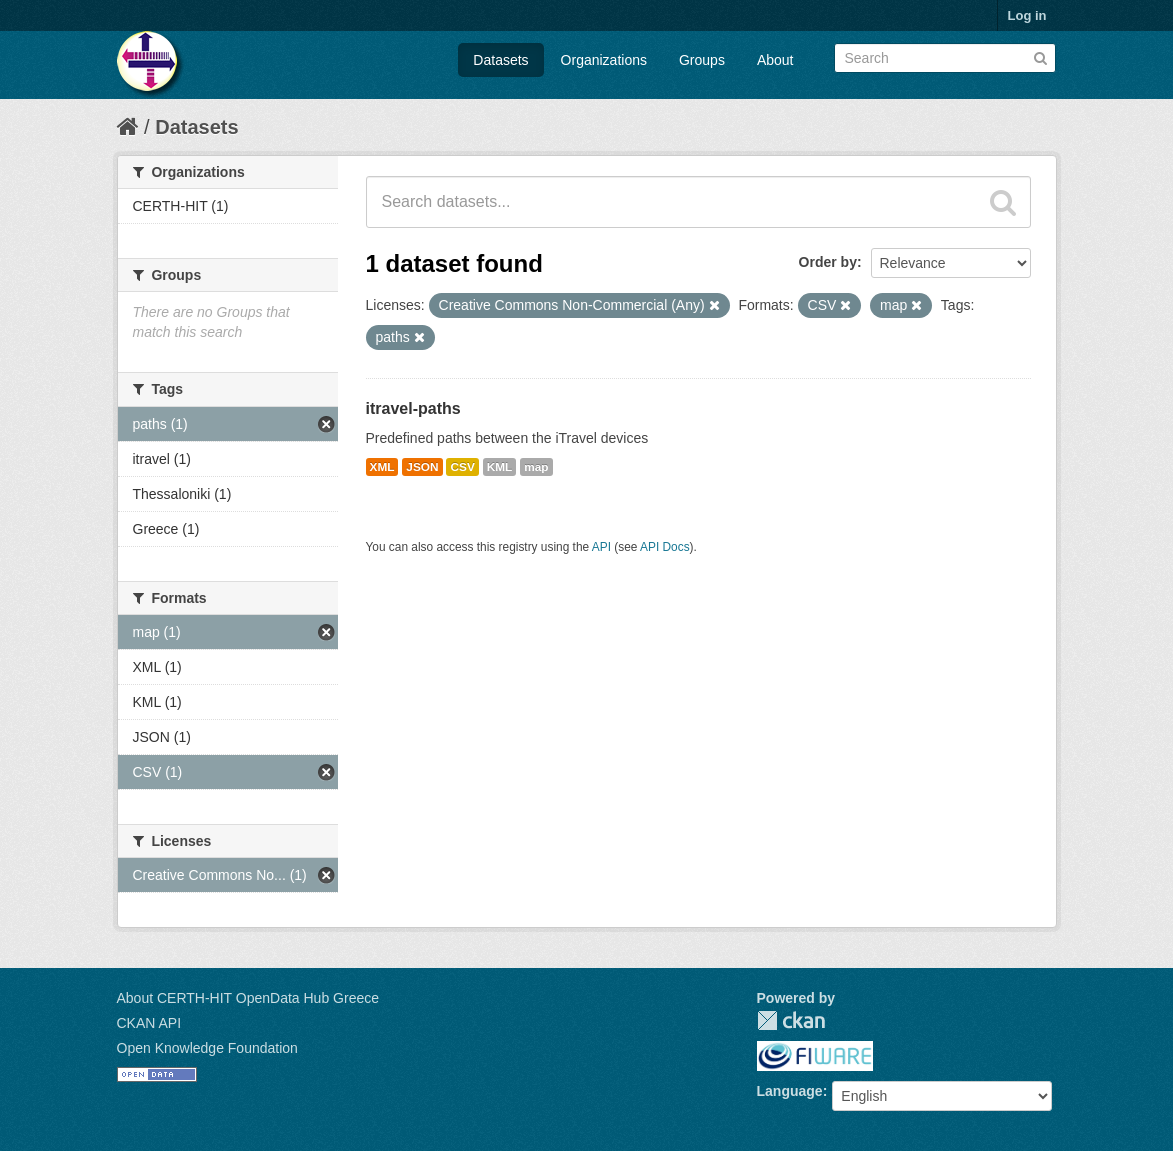  What do you see at coordinates (413, 408) in the screenshot?
I see `itravel-paths` at bounding box center [413, 408].